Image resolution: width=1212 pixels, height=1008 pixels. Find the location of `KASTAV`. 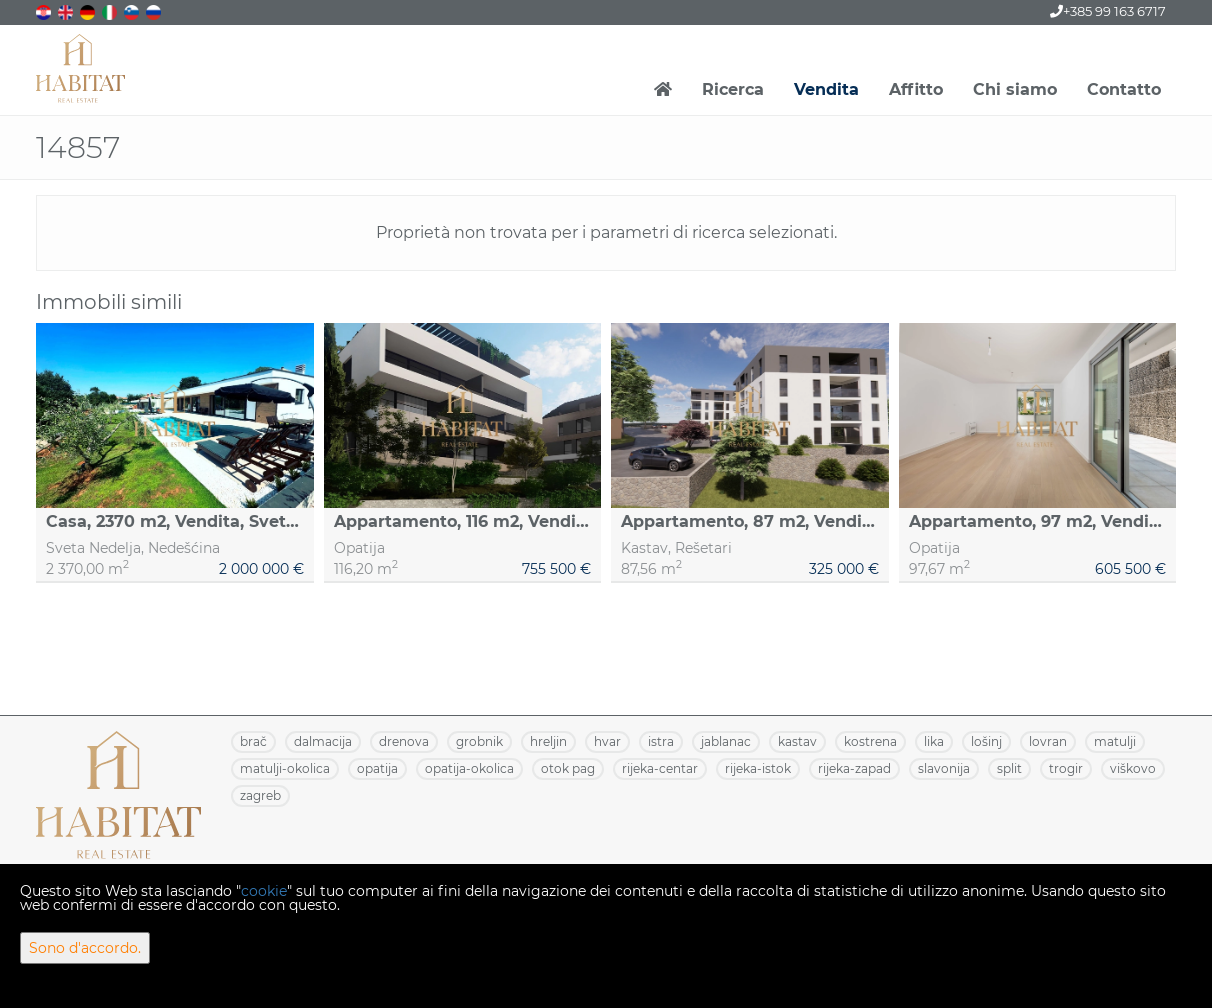

KASTAV is located at coordinates (797, 741).